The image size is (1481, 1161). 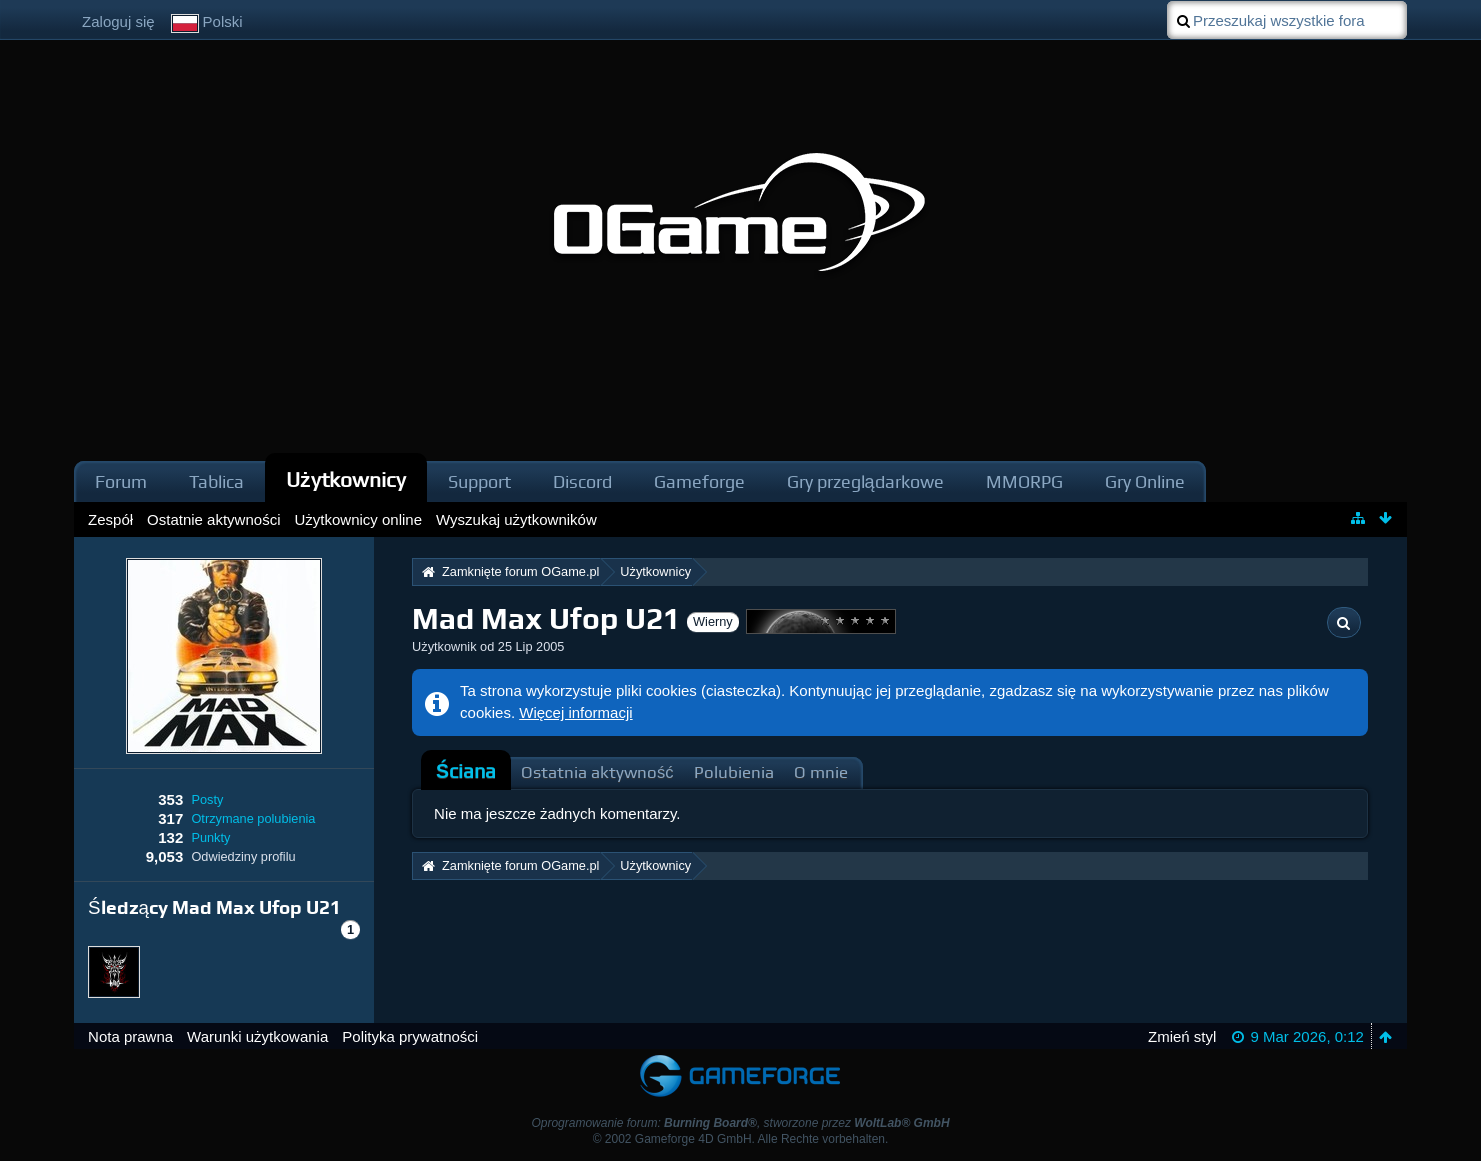 What do you see at coordinates (865, 481) in the screenshot?
I see `Gry przeglądarkowe` at bounding box center [865, 481].